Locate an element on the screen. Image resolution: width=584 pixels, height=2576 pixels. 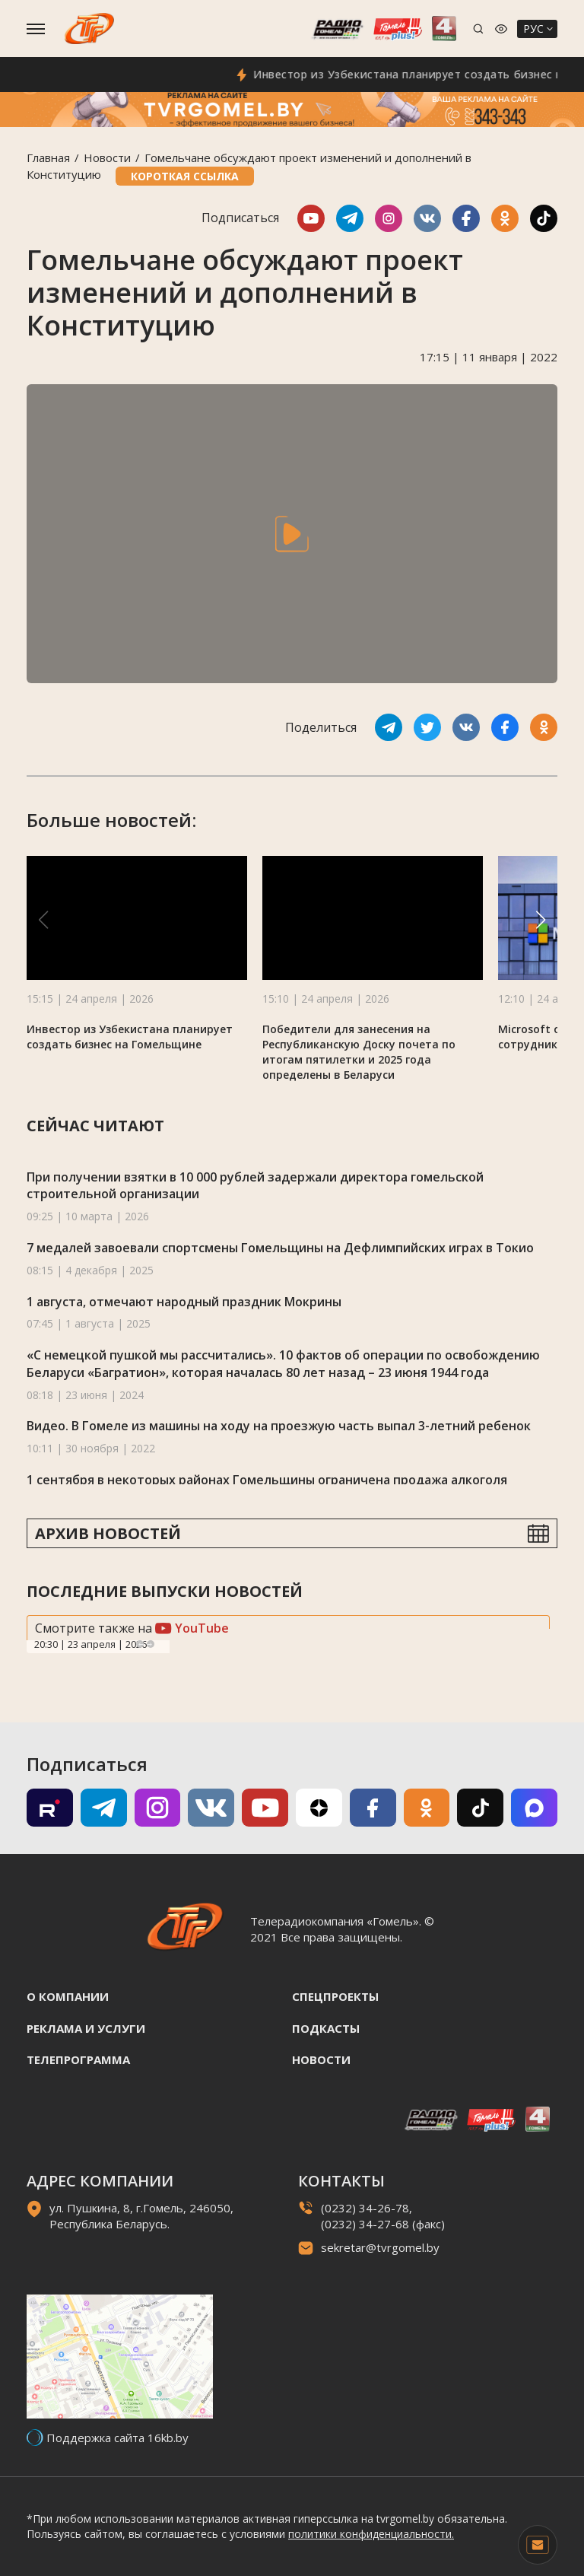
Спецпроекты is located at coordinates (335, 1996).